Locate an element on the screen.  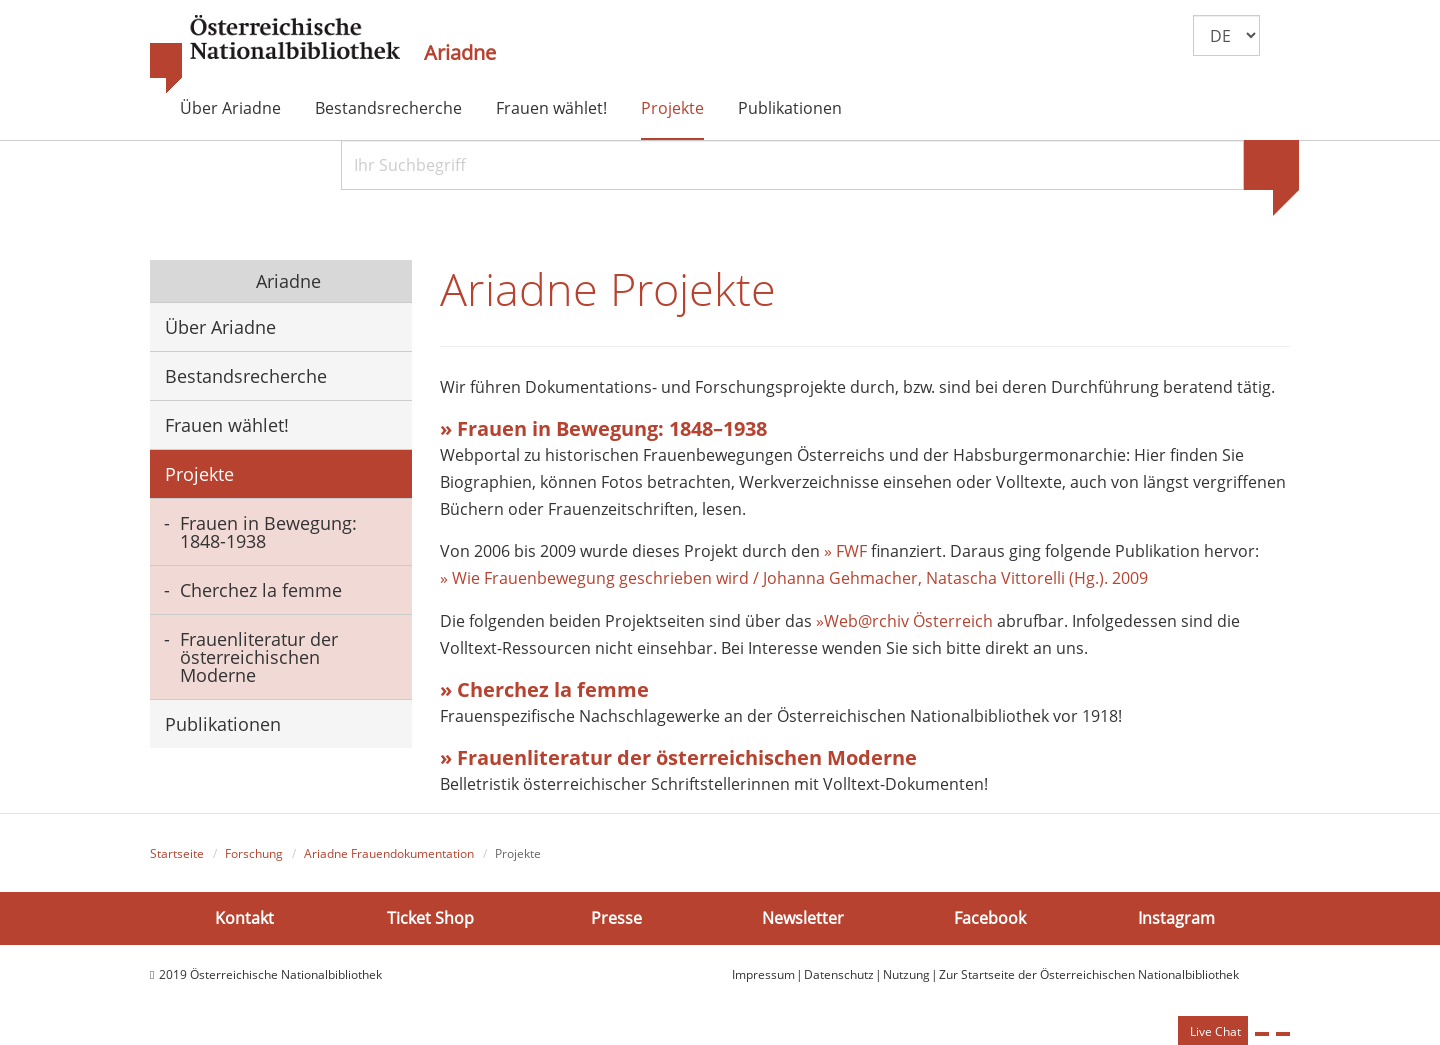
Über Ariadne is located at coordinates (230, 108).